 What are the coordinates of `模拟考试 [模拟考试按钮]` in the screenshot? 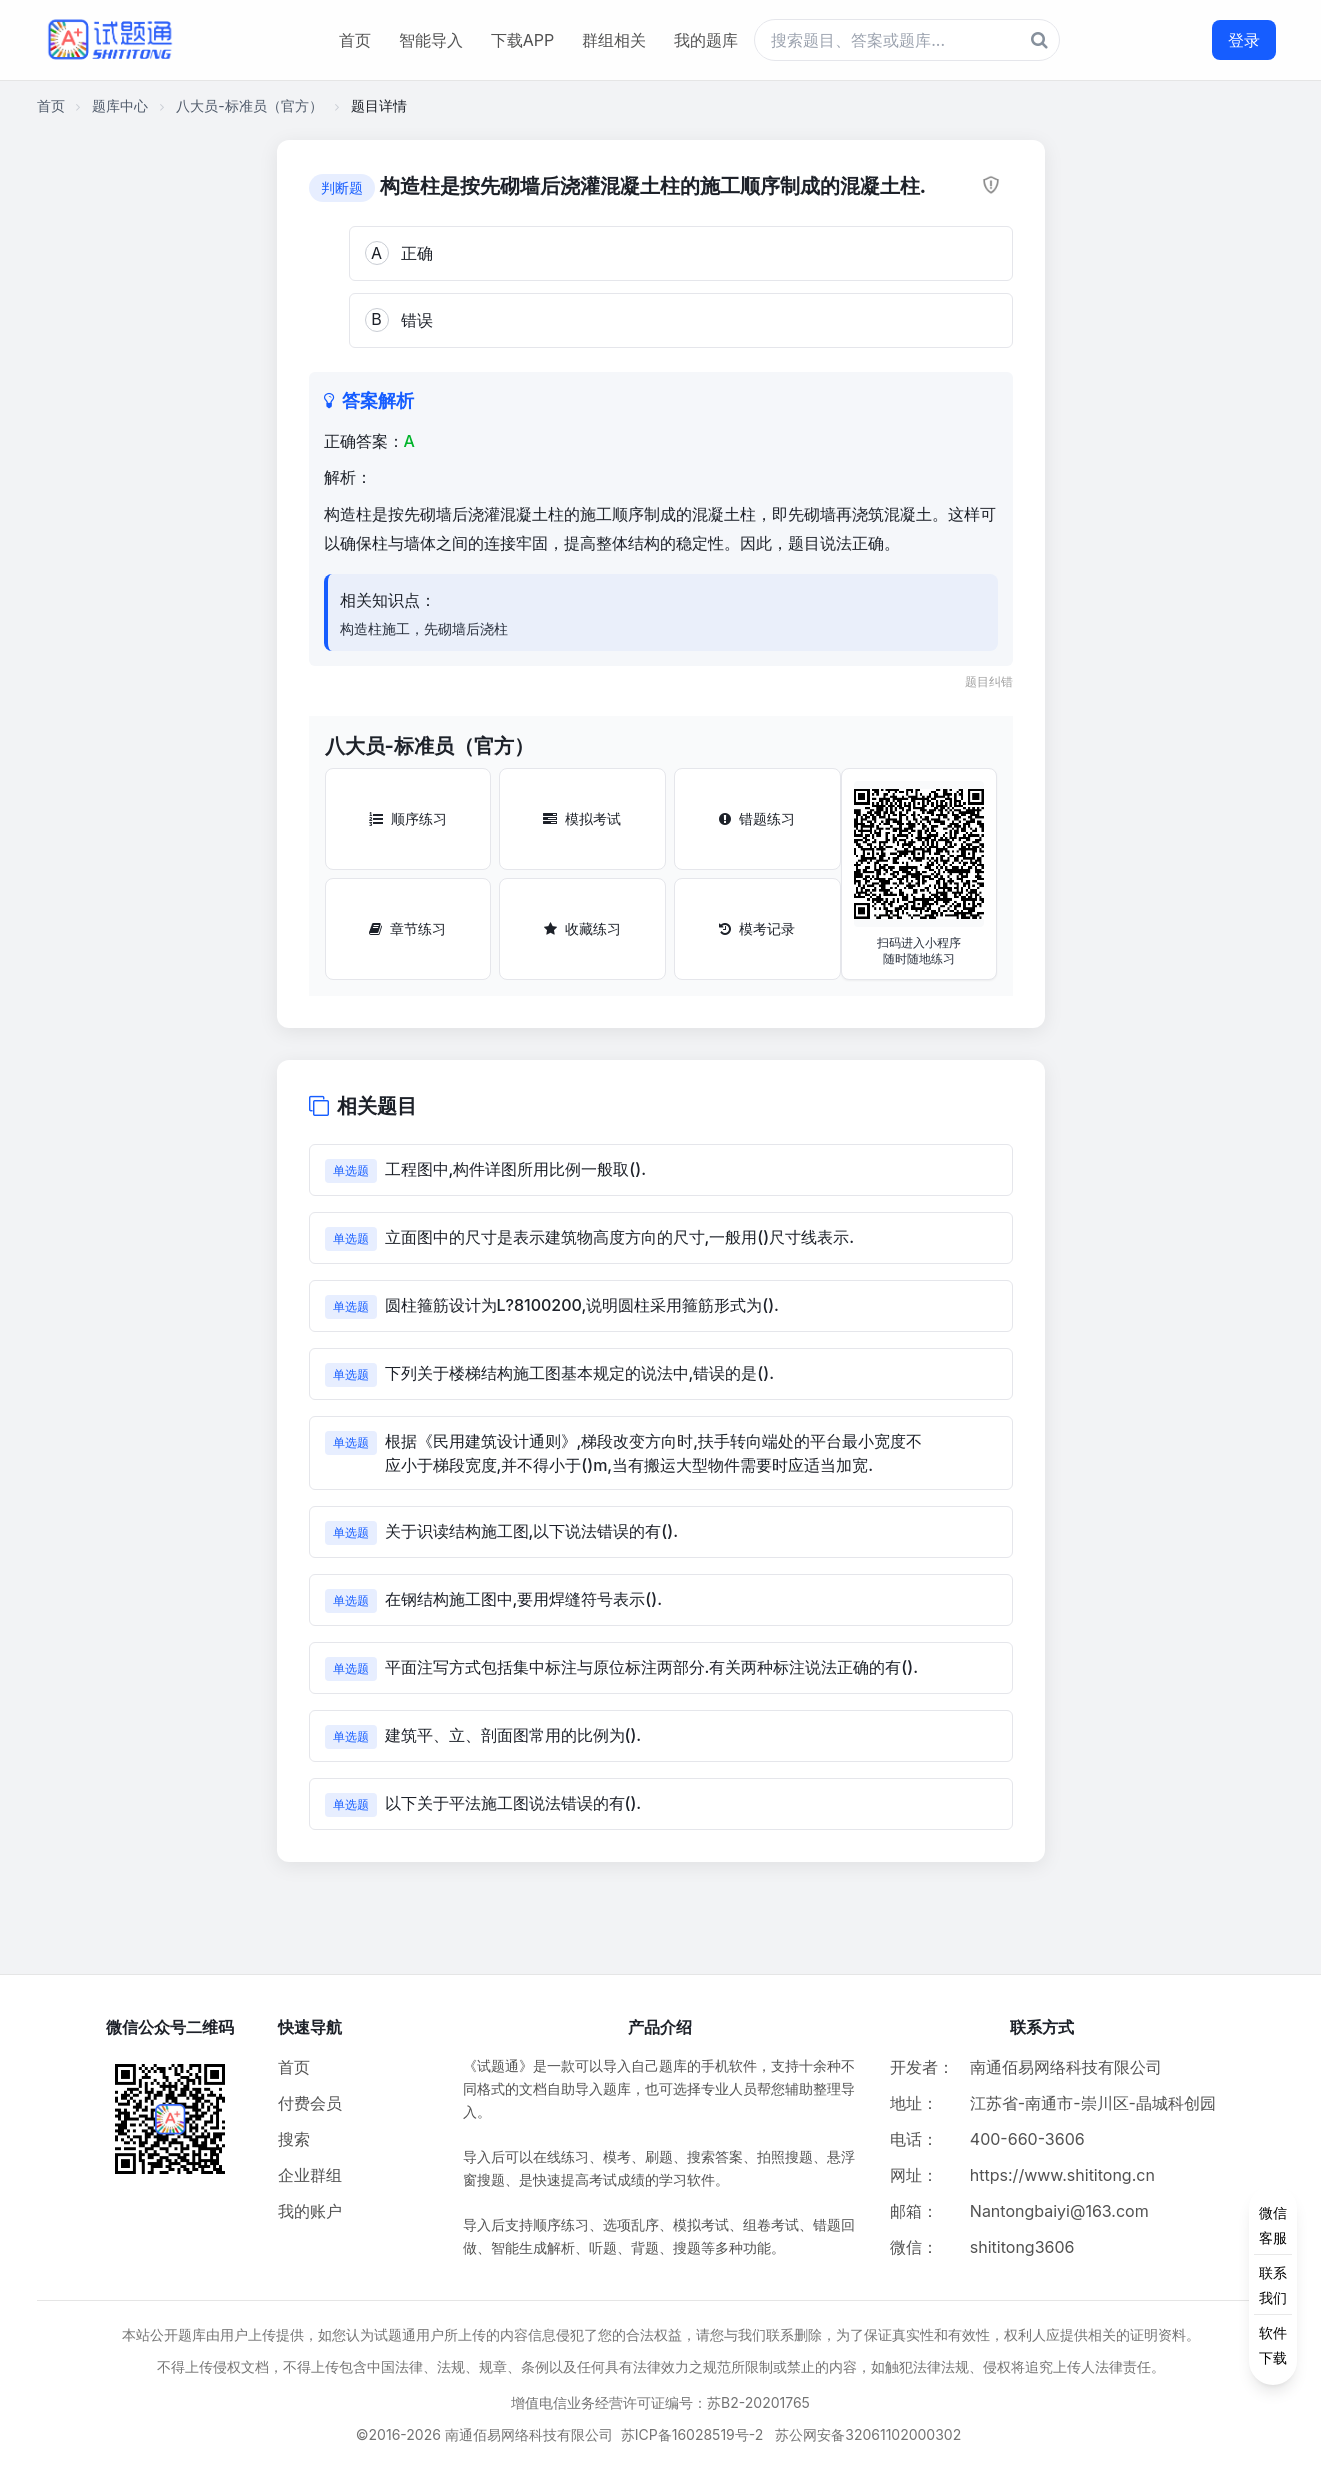 It's located at (582, 818).